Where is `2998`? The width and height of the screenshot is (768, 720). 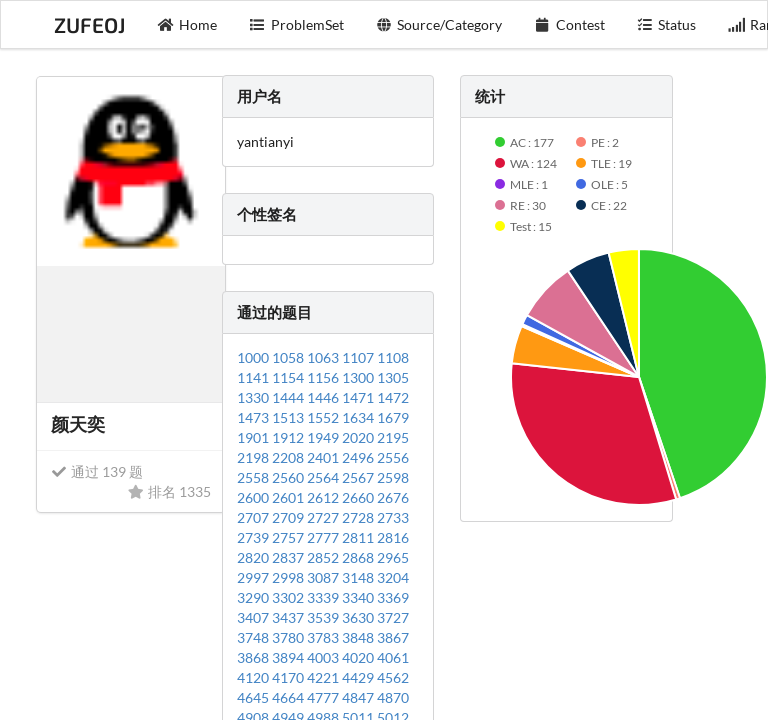
2998 is located at coordinates (289, 577).